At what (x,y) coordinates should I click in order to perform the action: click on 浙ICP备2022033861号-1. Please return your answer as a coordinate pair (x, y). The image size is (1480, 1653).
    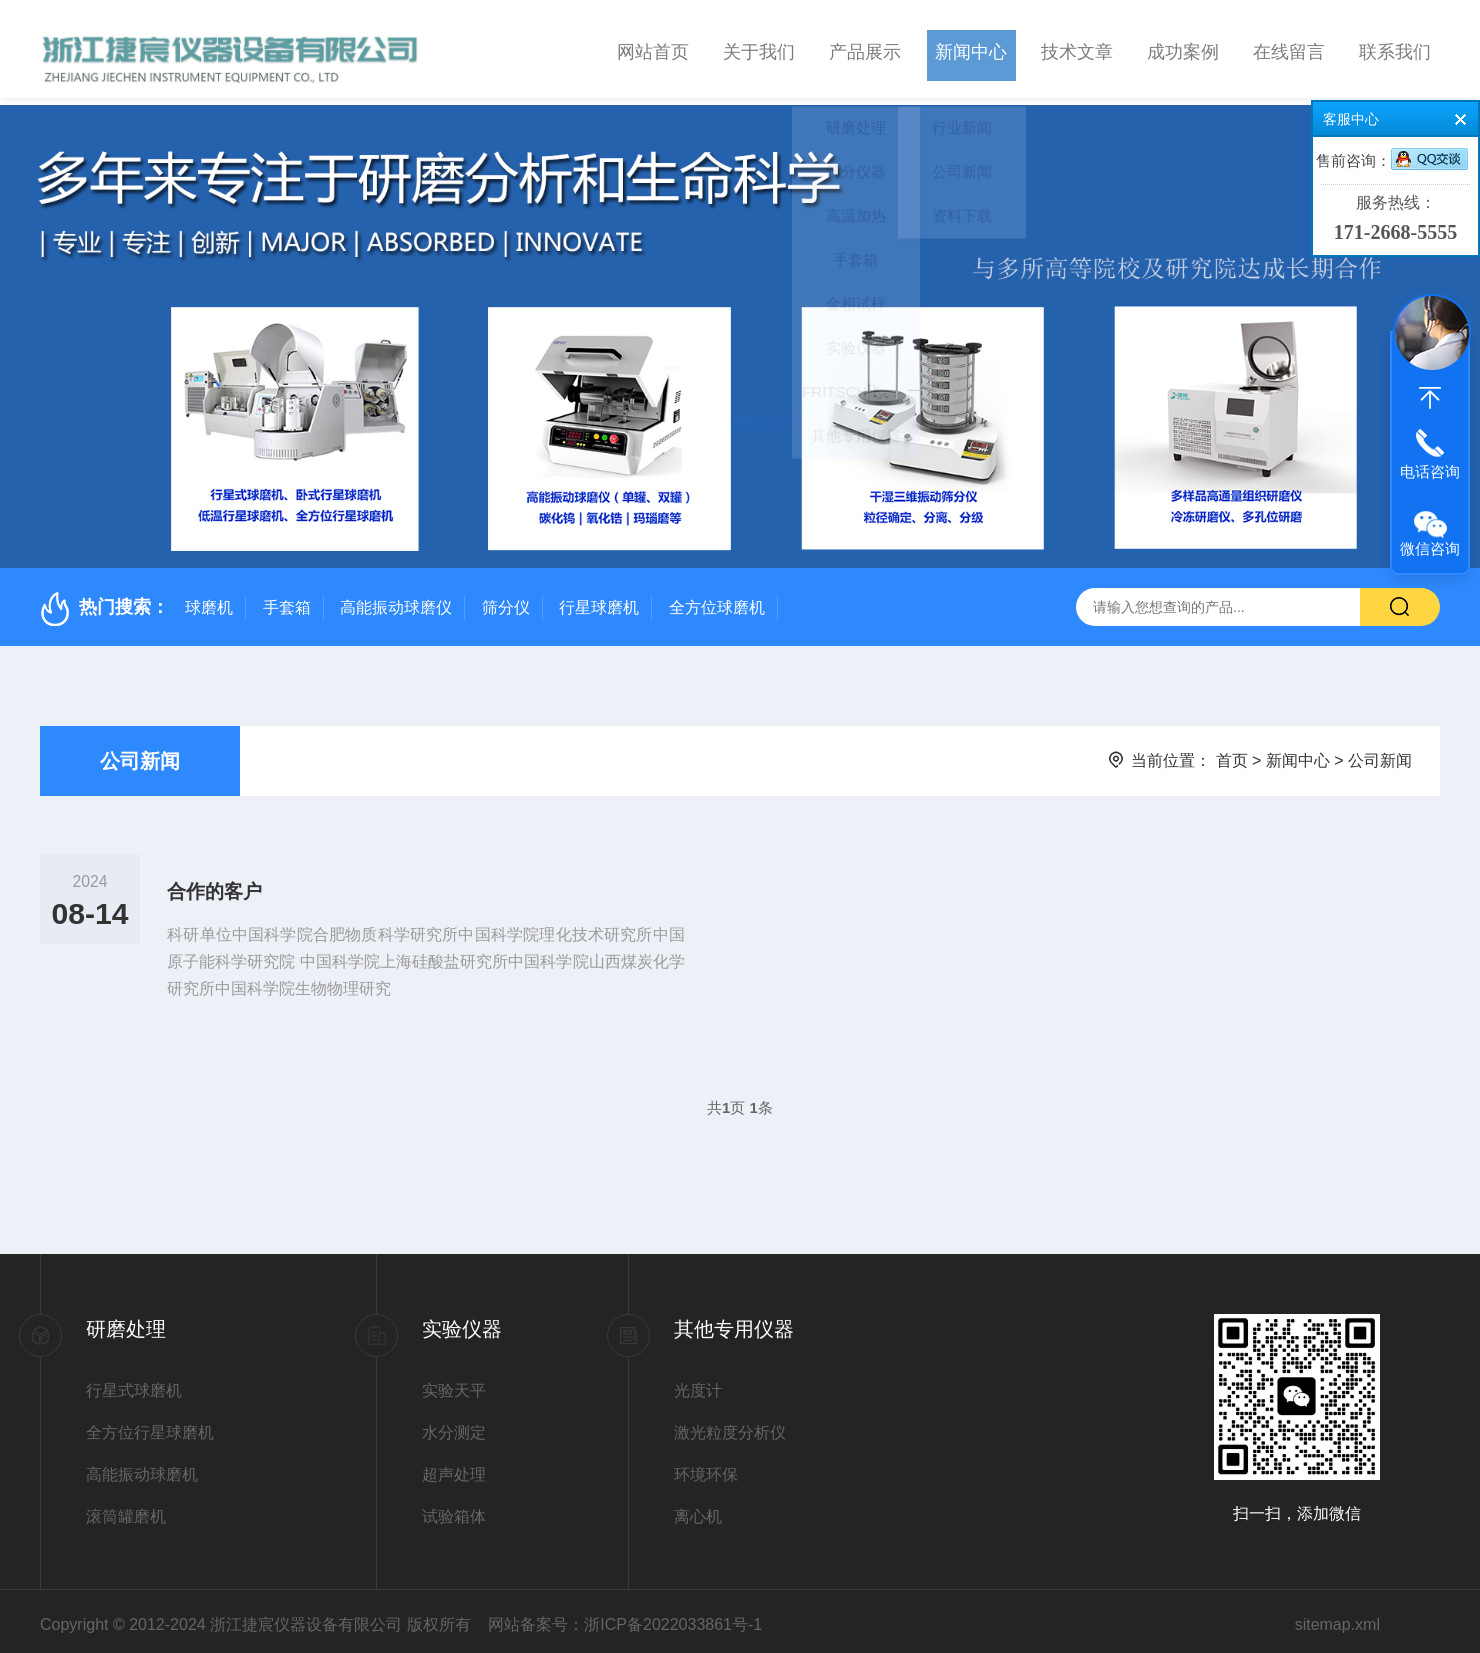
    Looking at the image, I should click on (673, 1617).